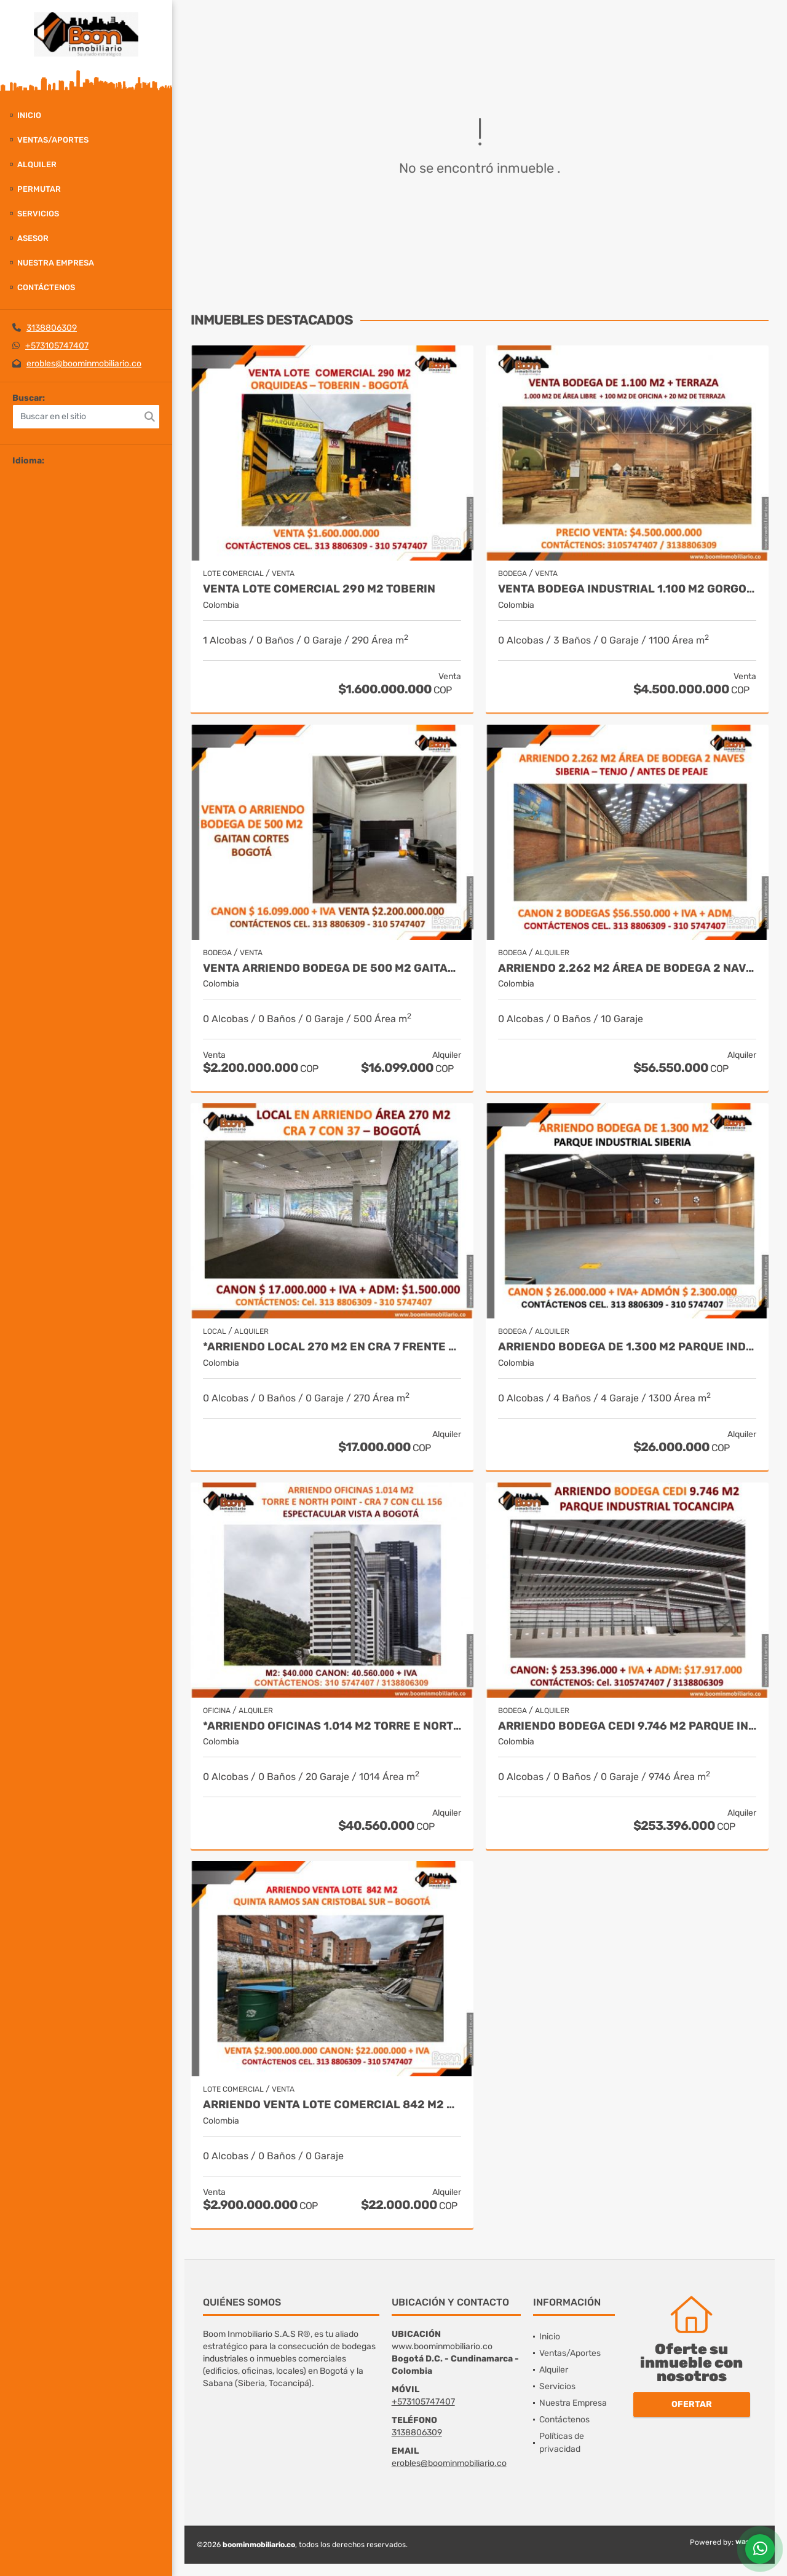  What do you see at coordinates (46, 287) in the screenshot?
I see `Contáctenos` at bounding box center [46, 287].